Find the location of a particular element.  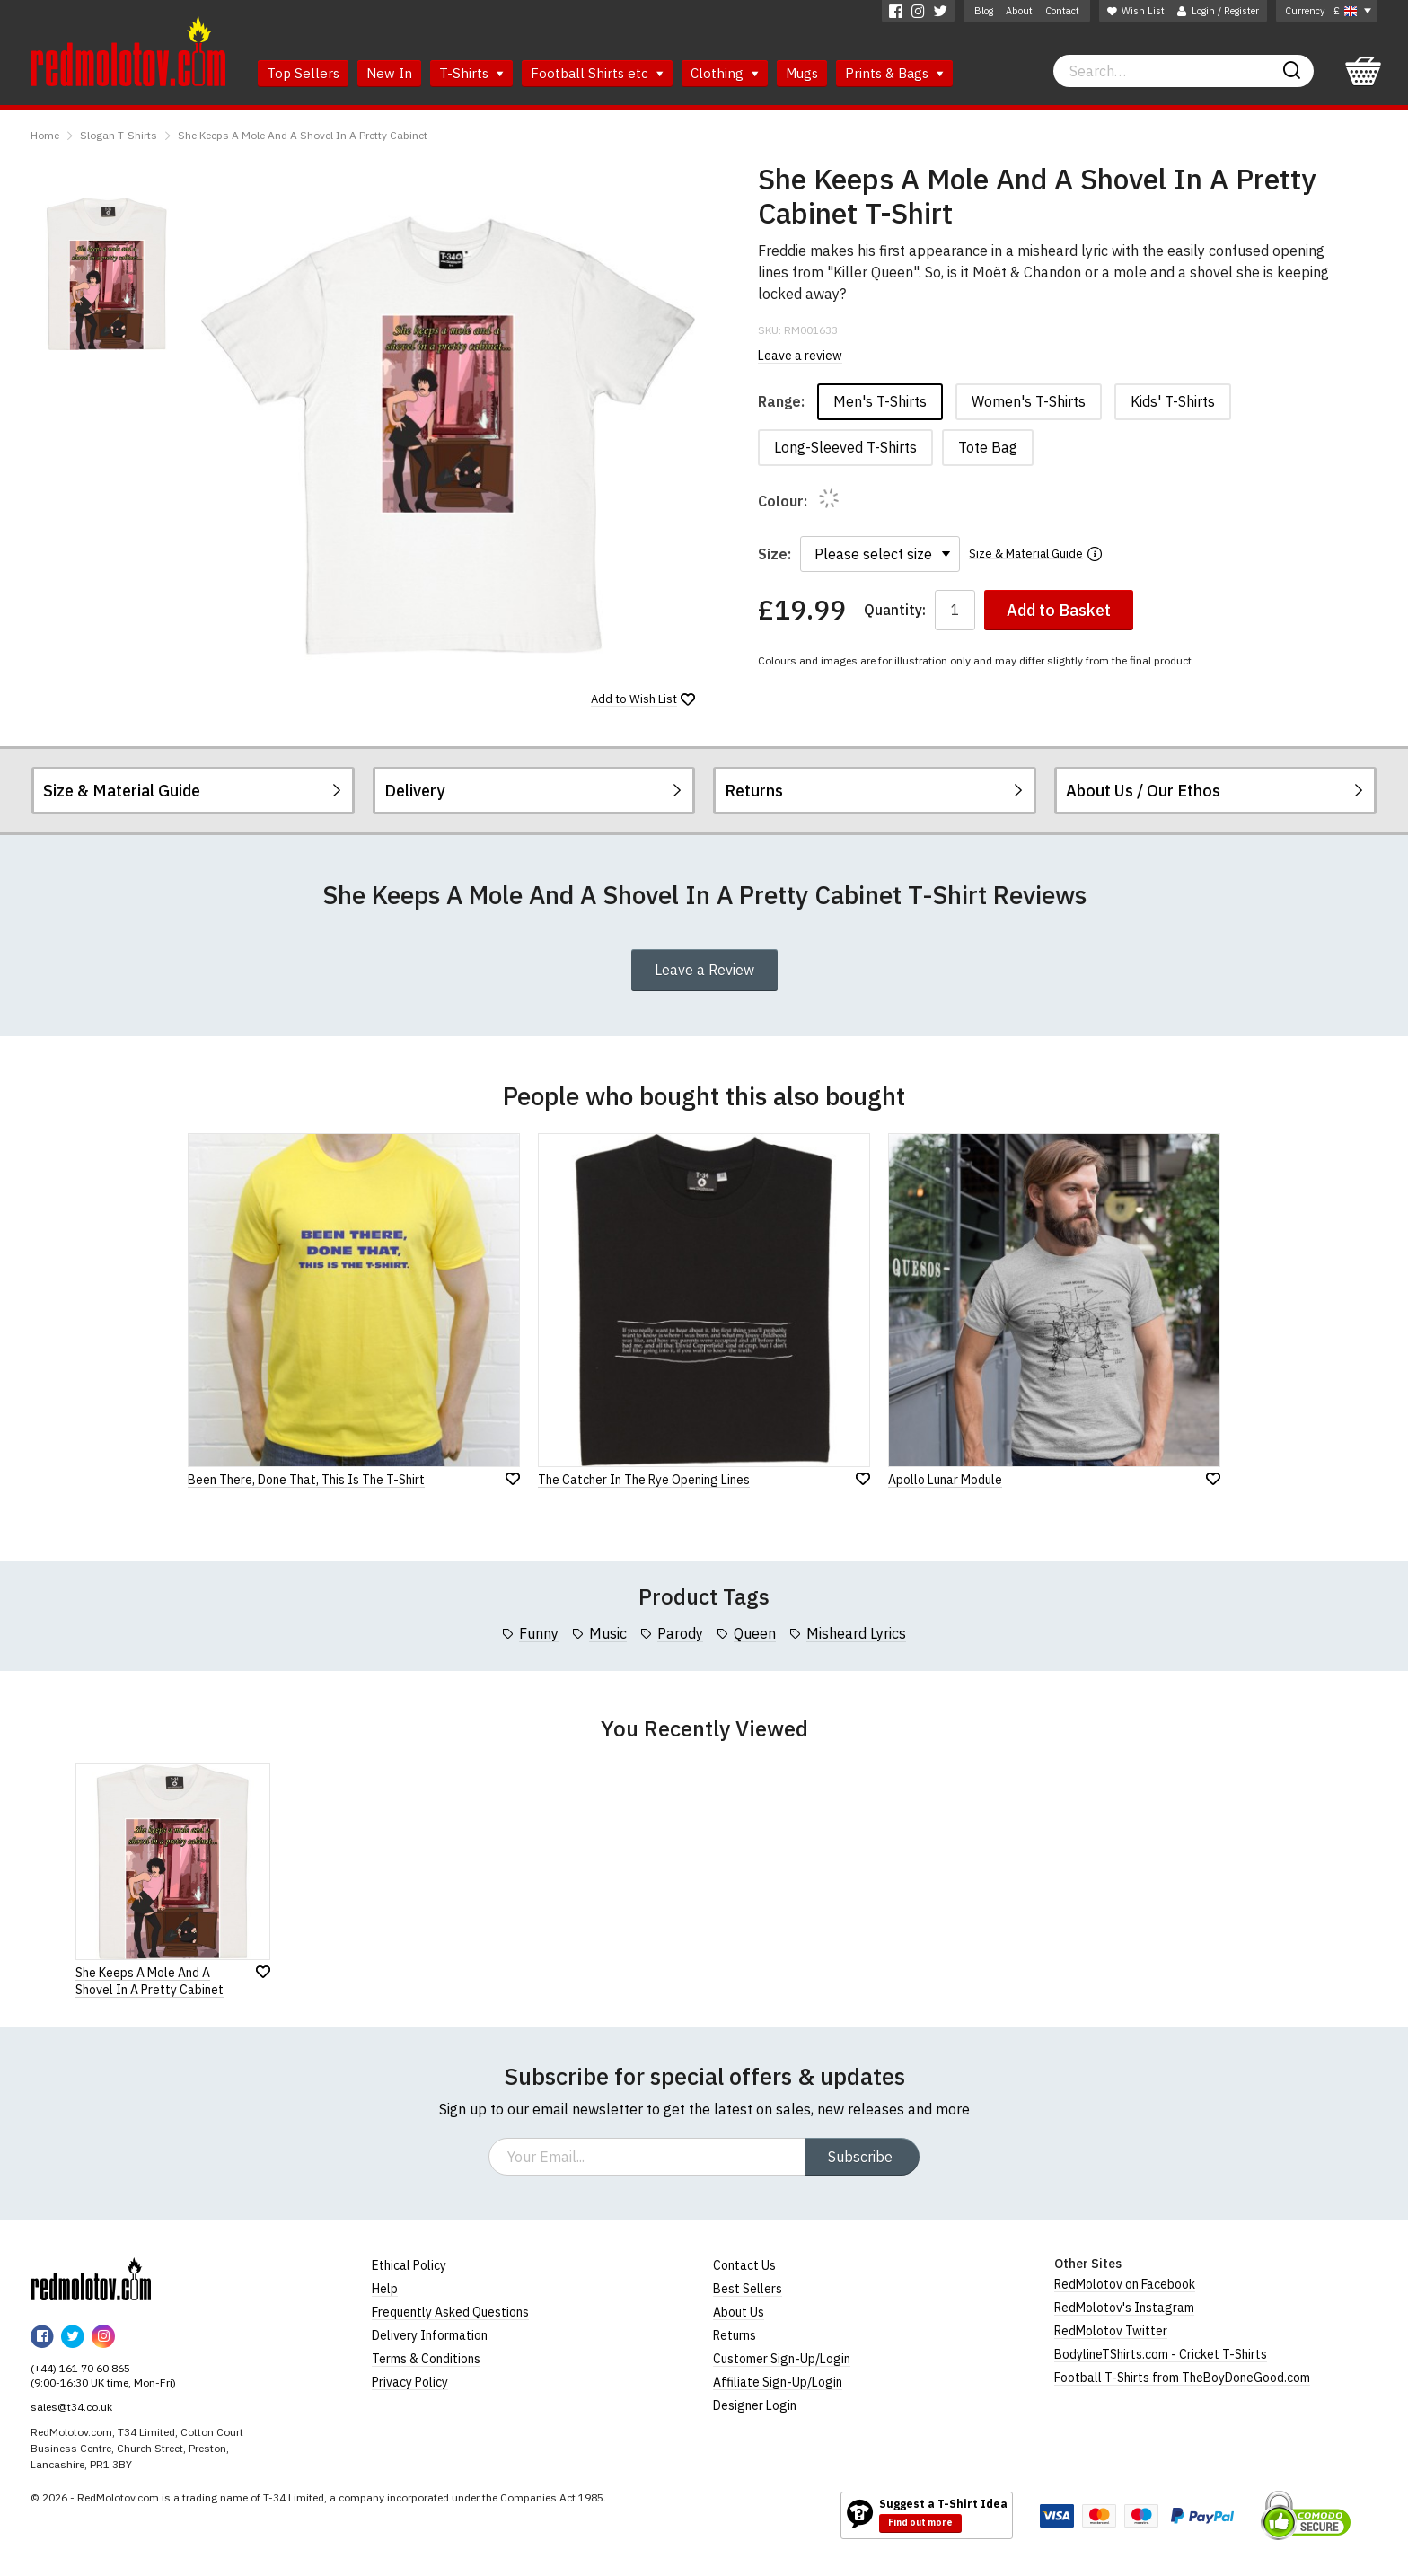

(+44) 161 70 60 865 is located at coordinates (80, 2368).